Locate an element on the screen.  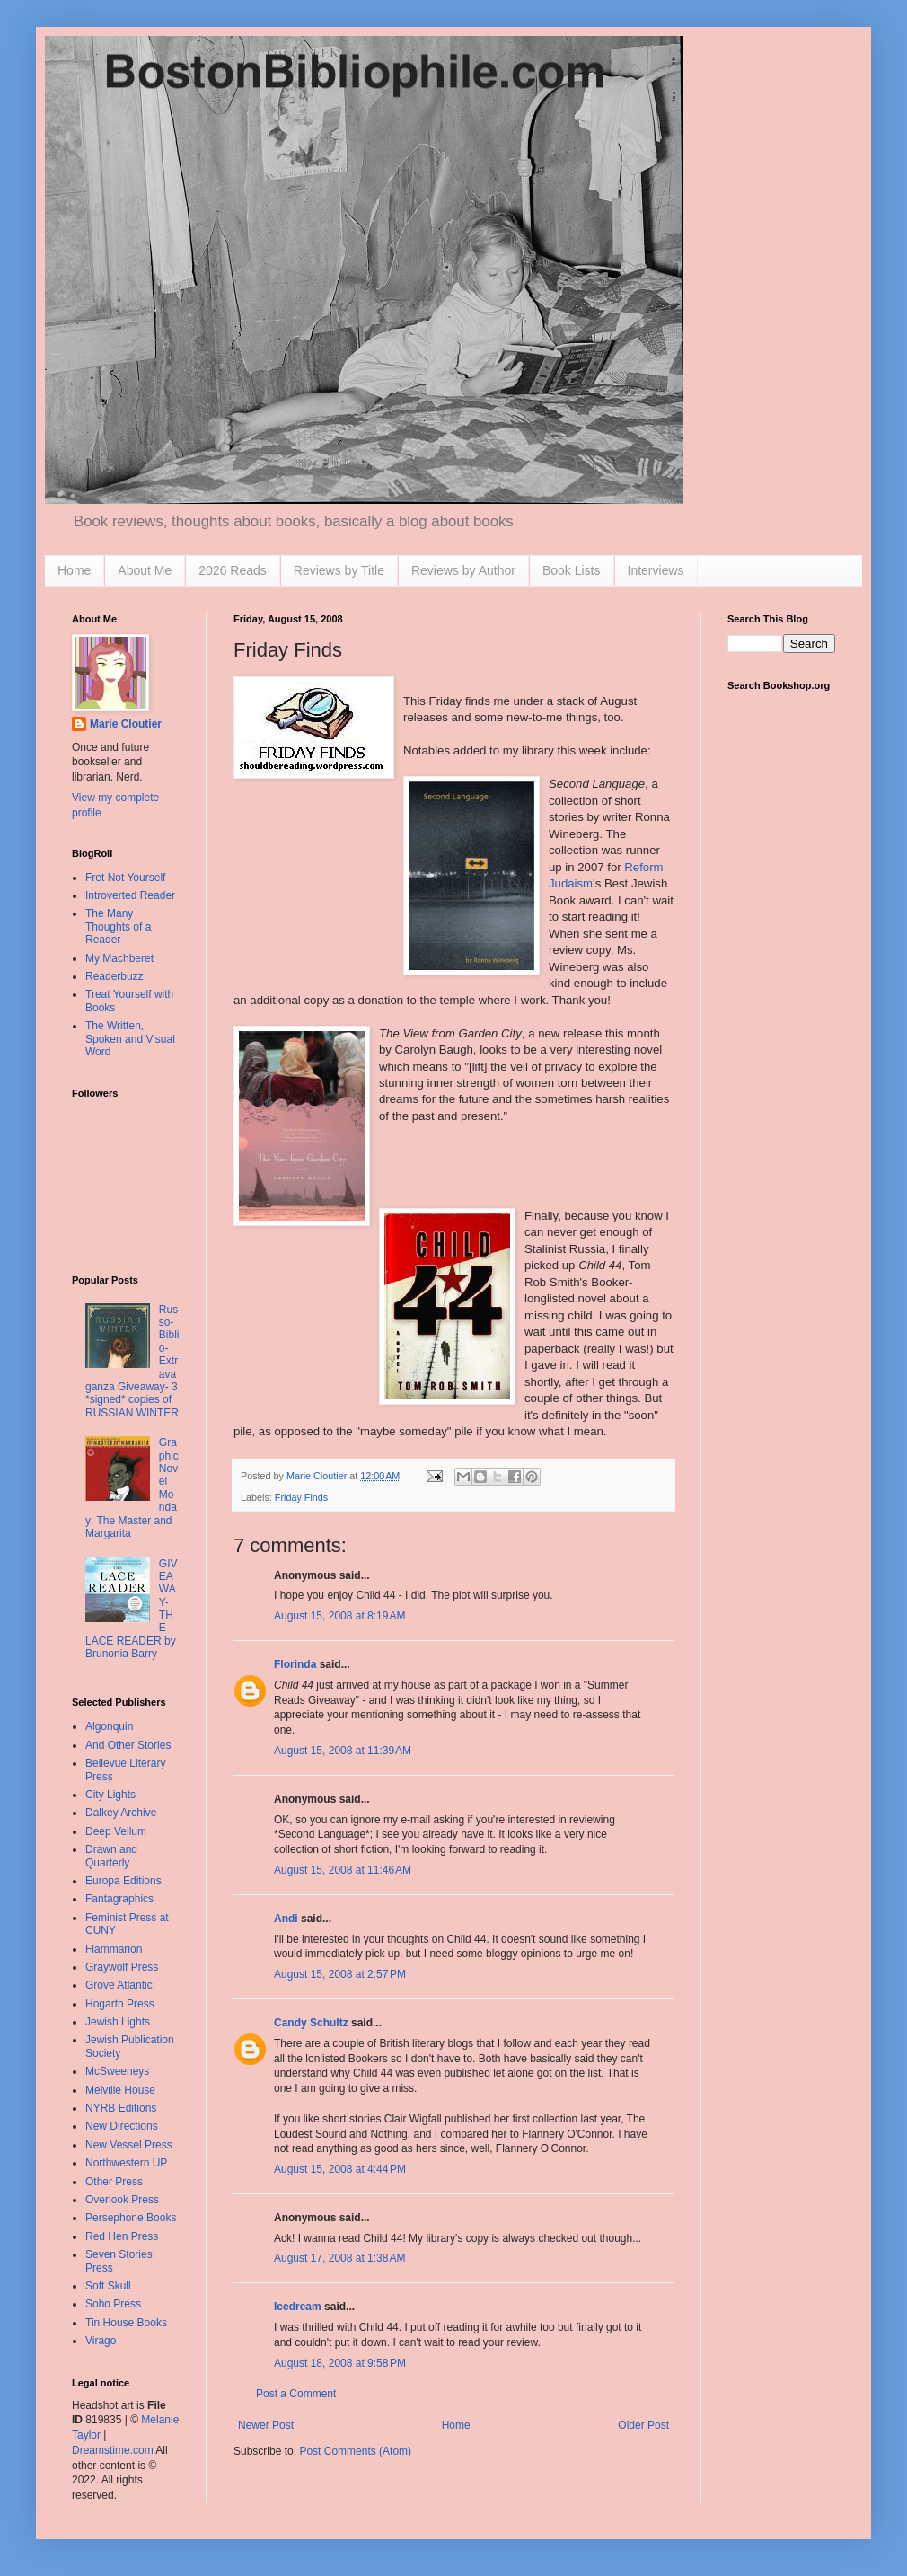
New Directions is located at coordinates (121, 2126).